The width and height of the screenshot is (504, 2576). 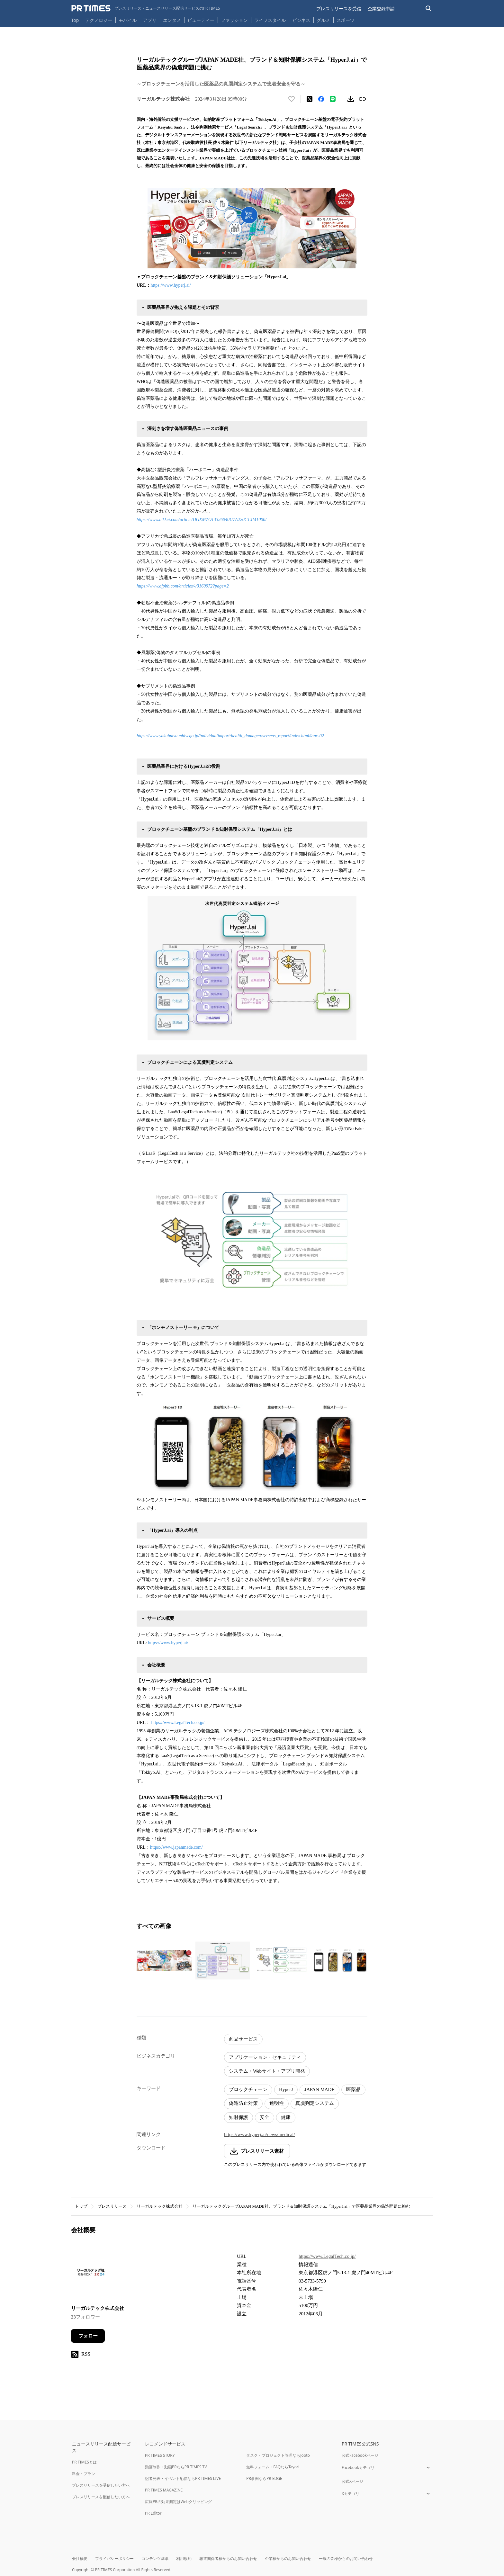 I want to click on PR TIMESとは, so click(x=84, y=2462).